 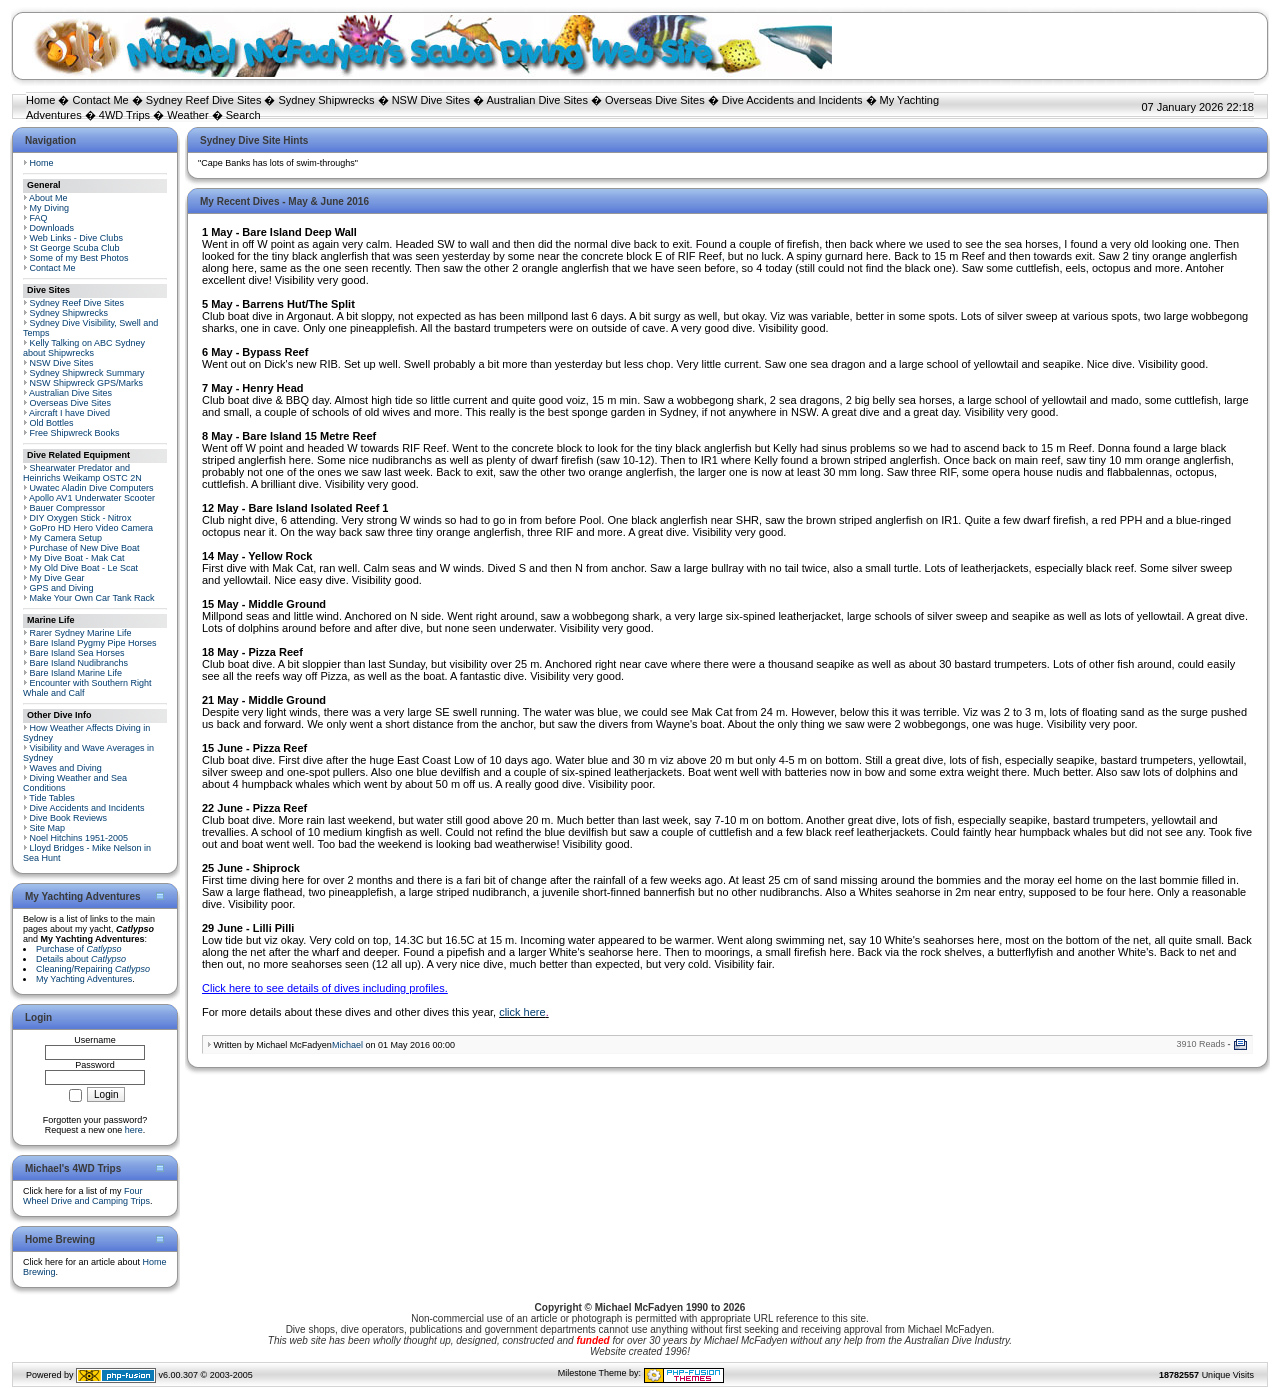 What do you see at coordinates (48, 198) in the screenshot?
I see `About Me` at bounding box center [48, 198].